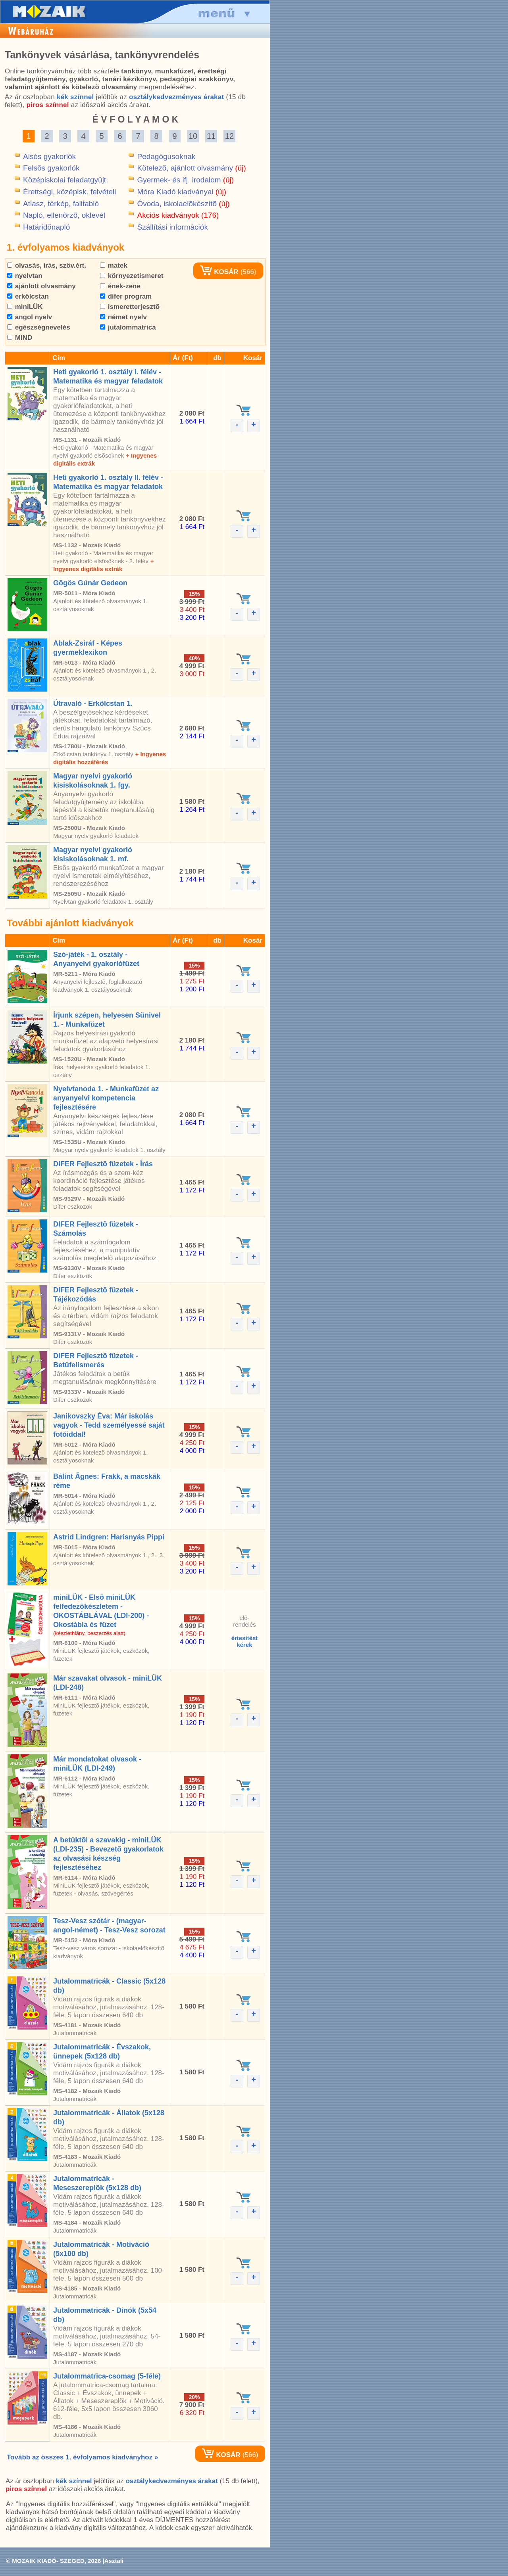  I want to click on MIND, so click(19, 337).